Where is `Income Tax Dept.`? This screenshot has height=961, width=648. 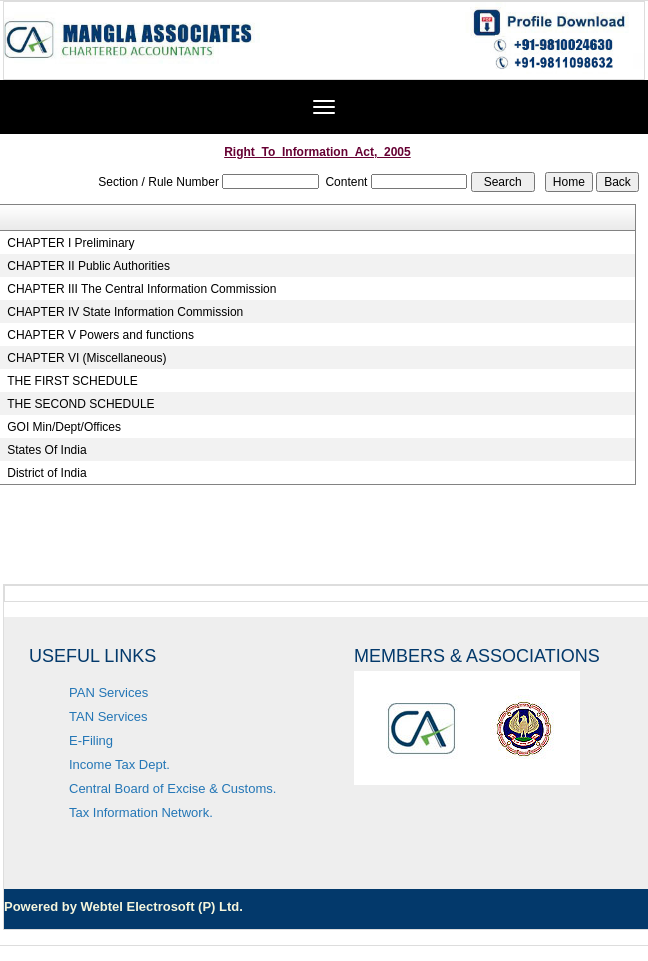 Income Tax Dept. is located at coordinates (119, 764).